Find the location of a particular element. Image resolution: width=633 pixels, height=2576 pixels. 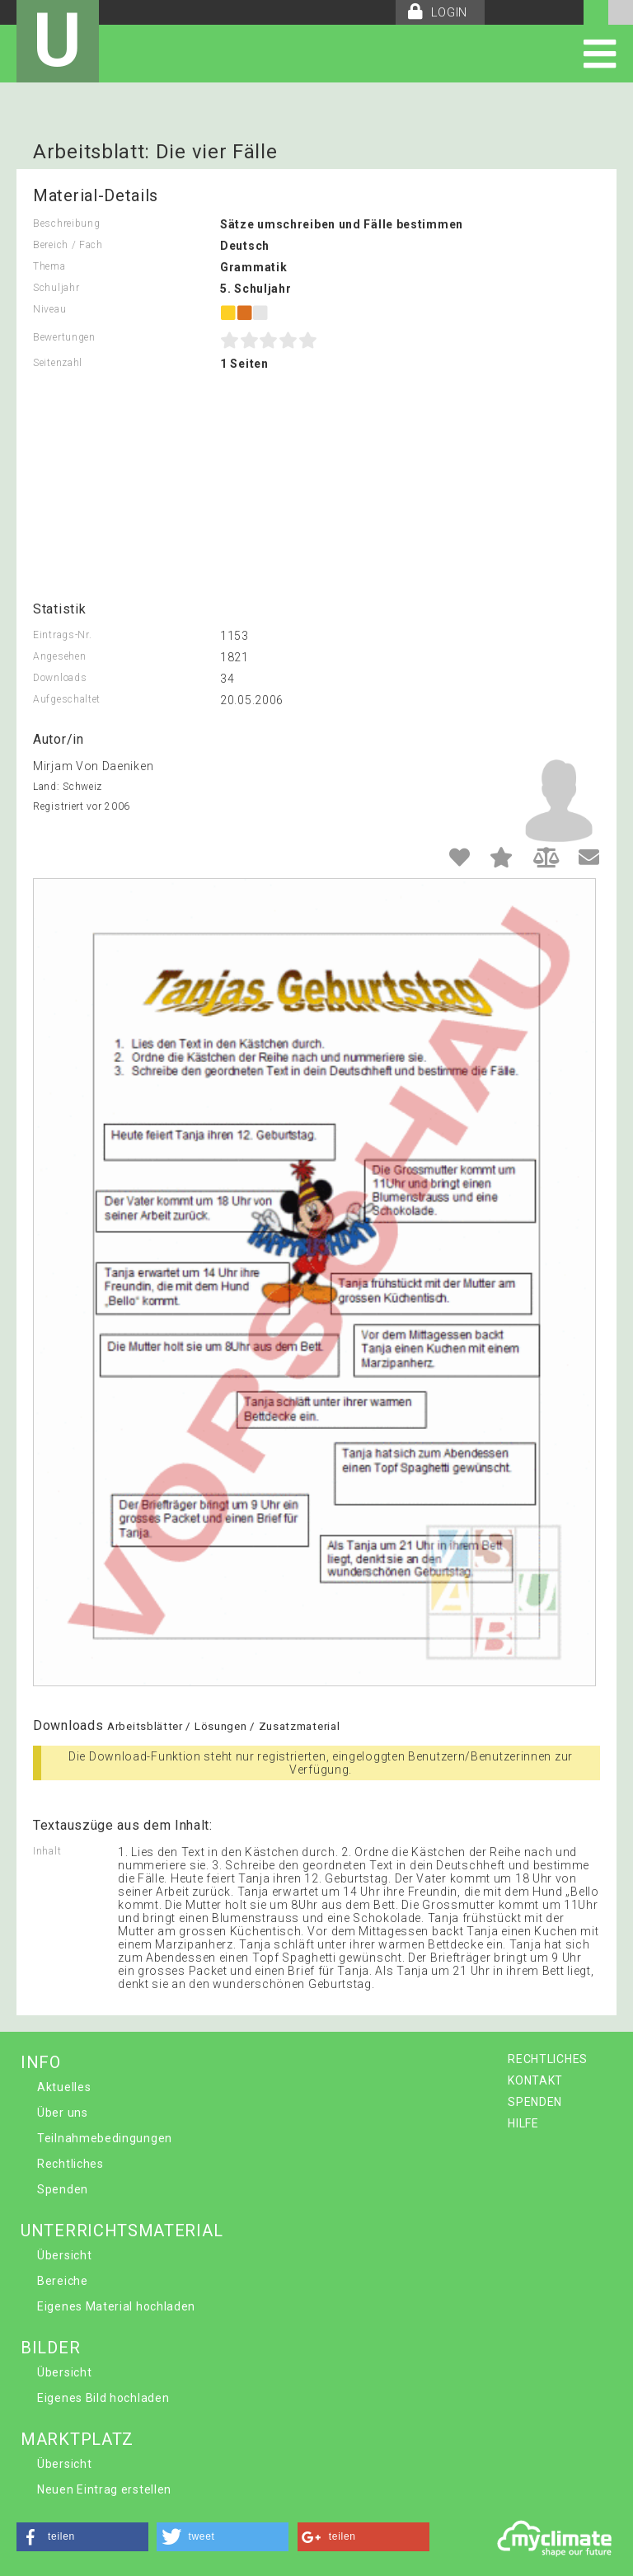

Beschreibung is located at coordinates (66, 223).